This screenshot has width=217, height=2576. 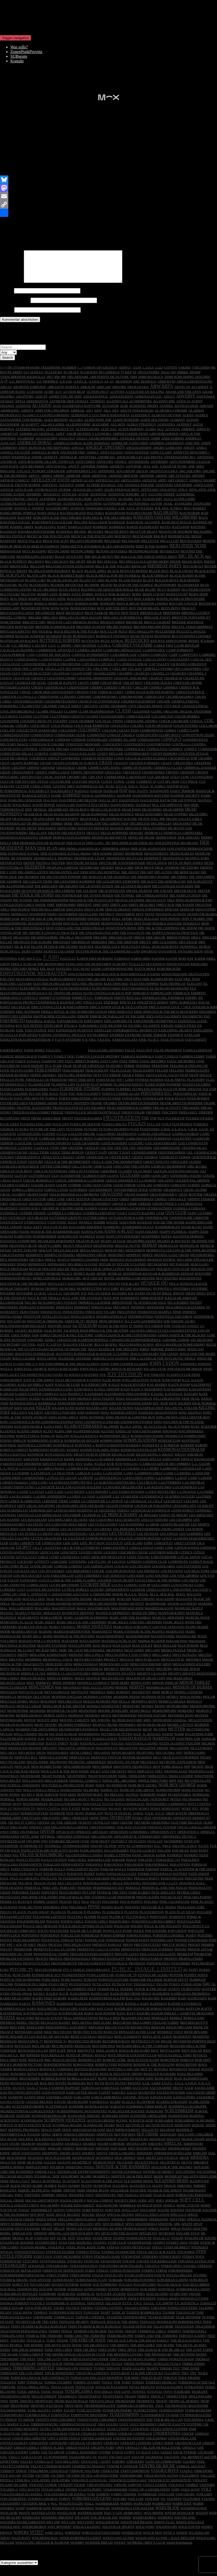 What do you see at coordinates (171, 619) in the screenshot?
I see `BREEDERS` at bounding box center [171, 619].